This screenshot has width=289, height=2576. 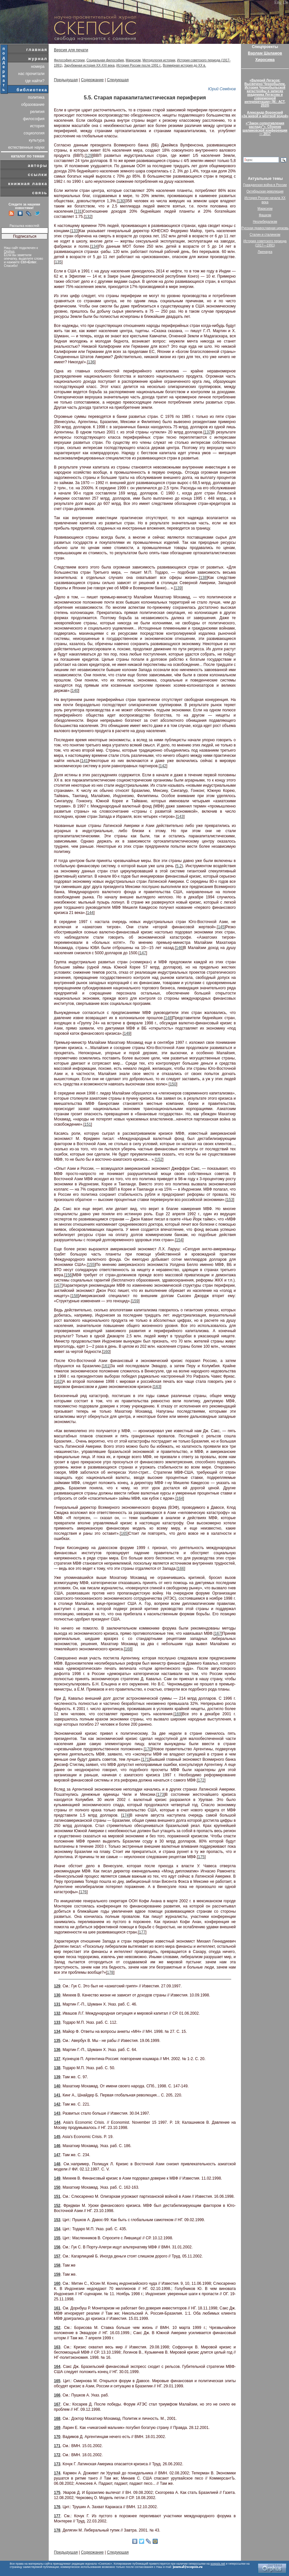 I want to click on 143, so click(x=180, y=816).